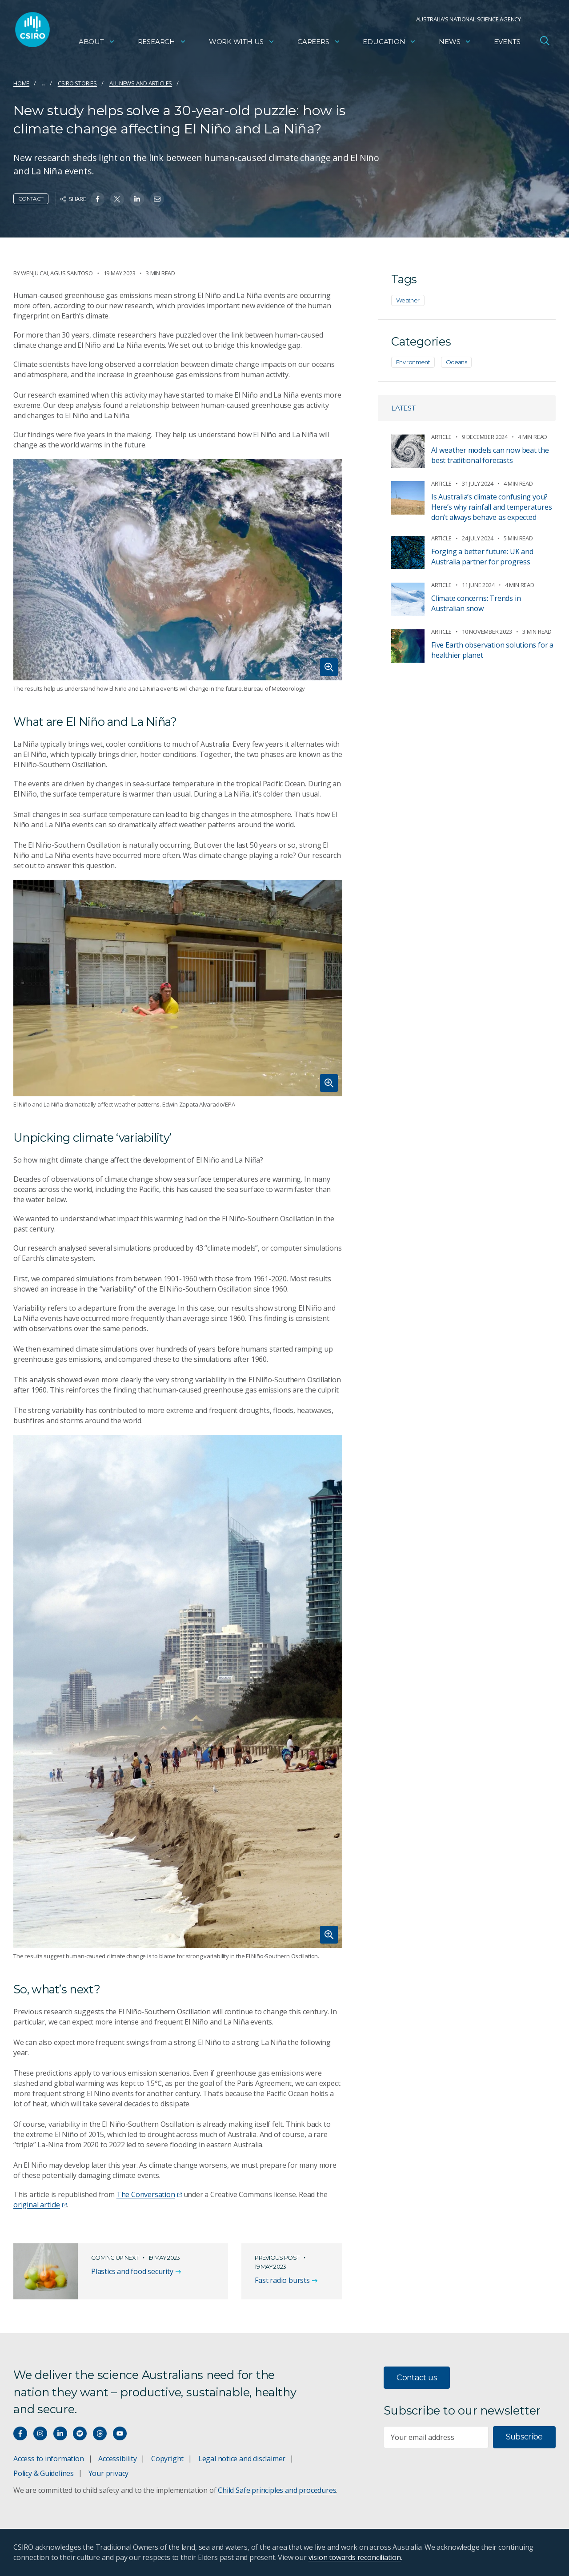 This screenshot has height=2576, width=569. What do you see at coordinates (242, 42) in the screenshot?
I see `Work with us` at bounding box center [242, 42].